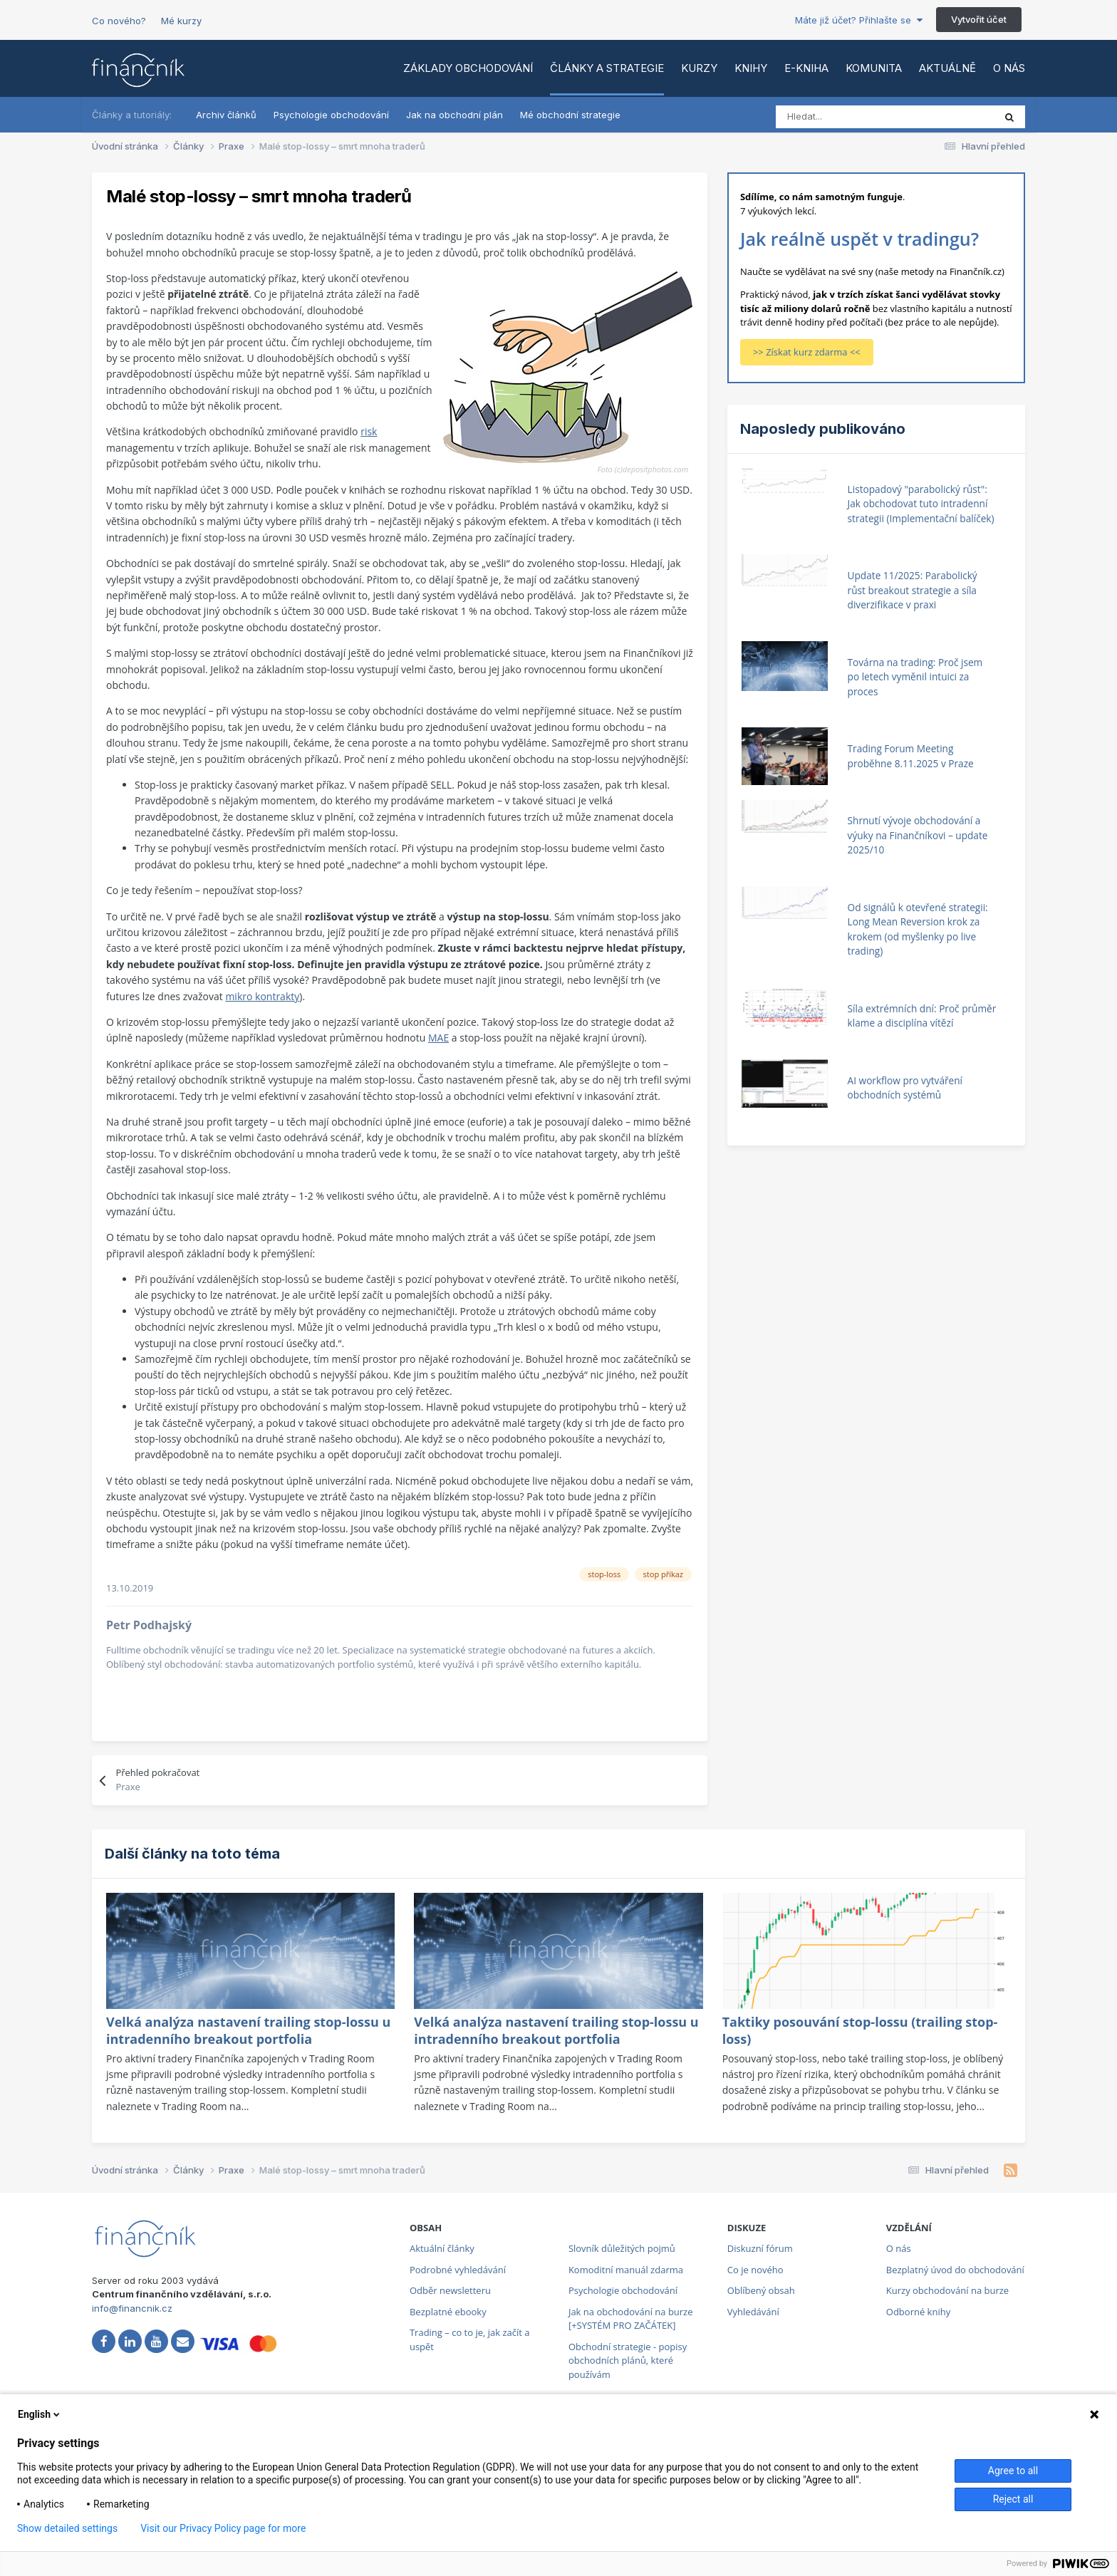 The height and width of the screenshot is (2576, 1117). What do you see at coordinates (918, 2311) in the screenshot?
I see `Odborné knihy` at bounding box center [918, 2311].